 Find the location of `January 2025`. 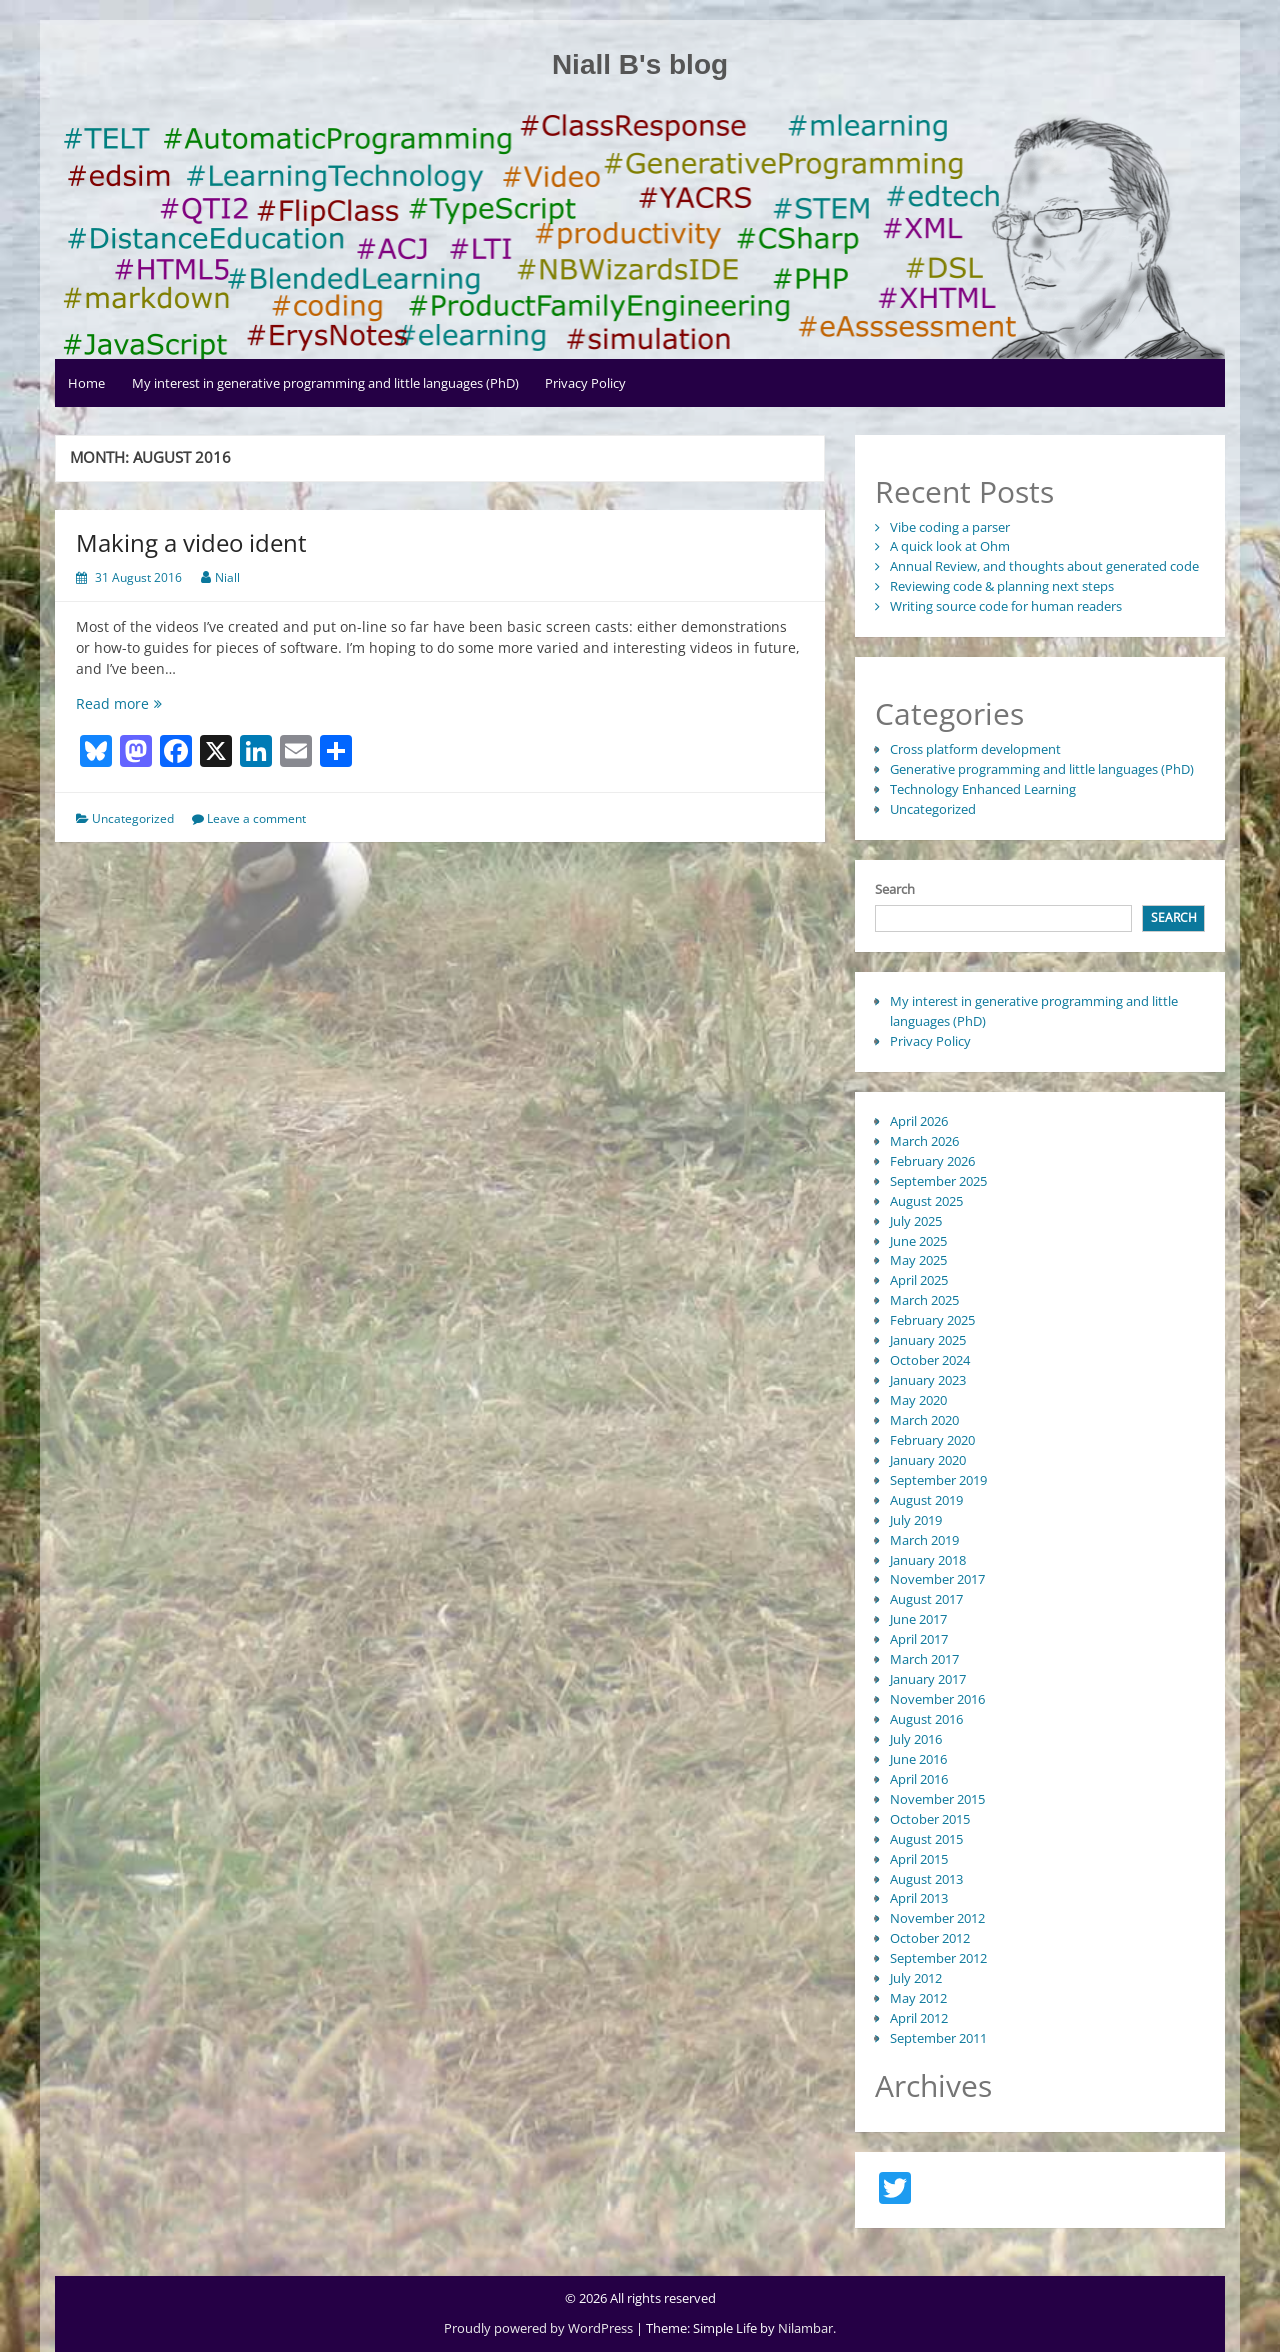

January 2025 is located at coordinates (928, 1340).